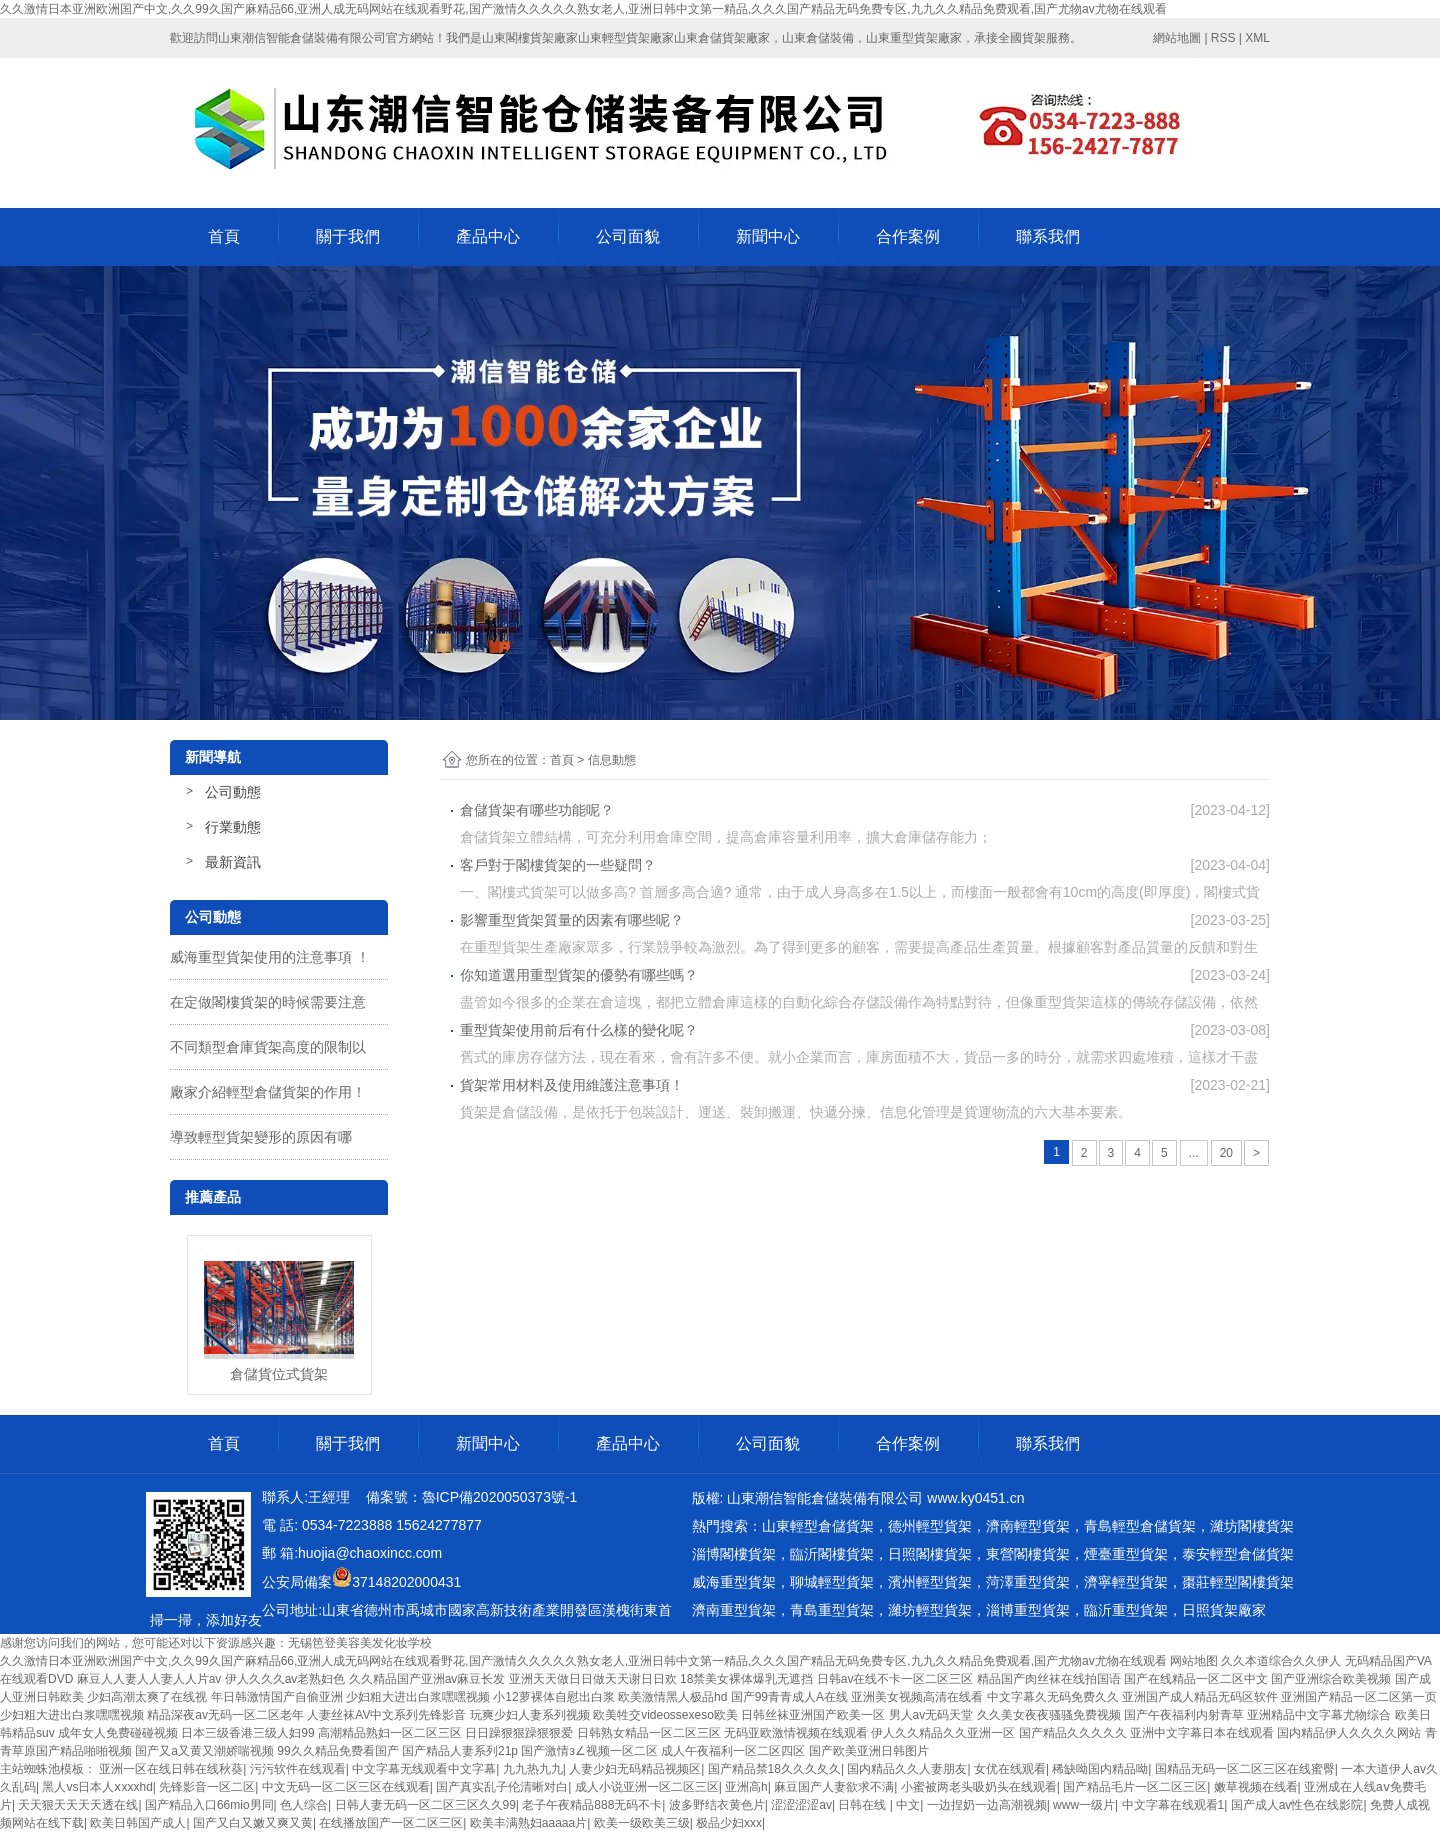 The width and height of the screenshot is (1440, 1832). What do you see at coordinates (879, 1805) in the screenshot?
I see `日韩在线 | 中文` at bounding box center [879, 1805].